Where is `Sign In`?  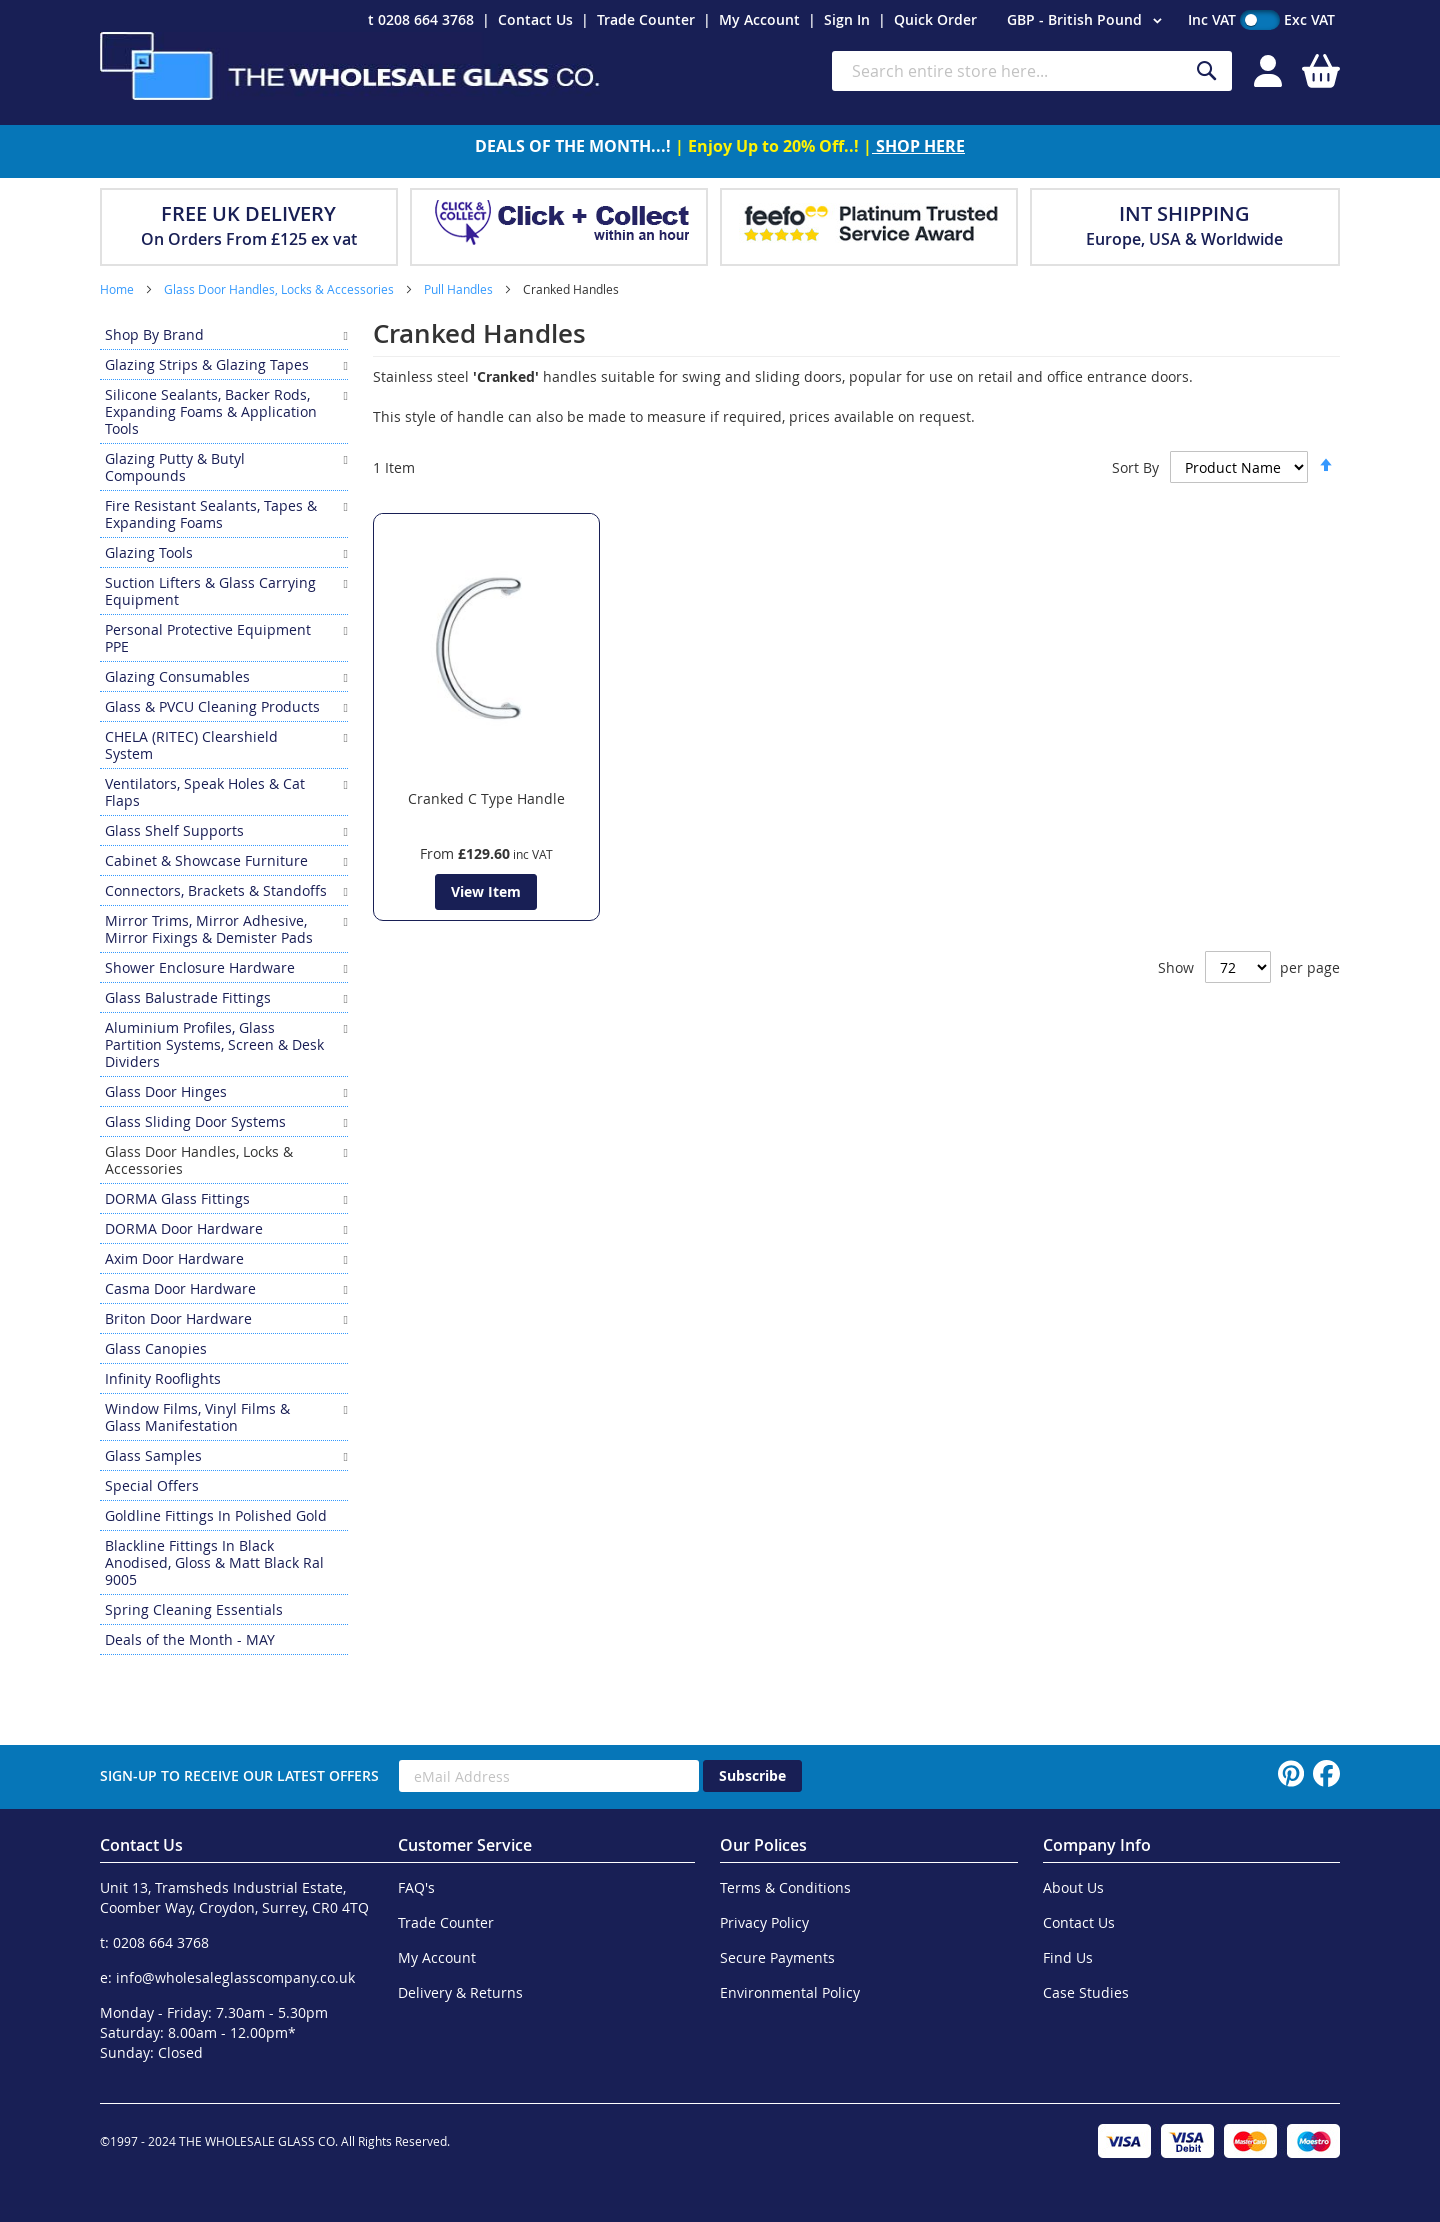 Sign In is located at coordinates (847, 19).